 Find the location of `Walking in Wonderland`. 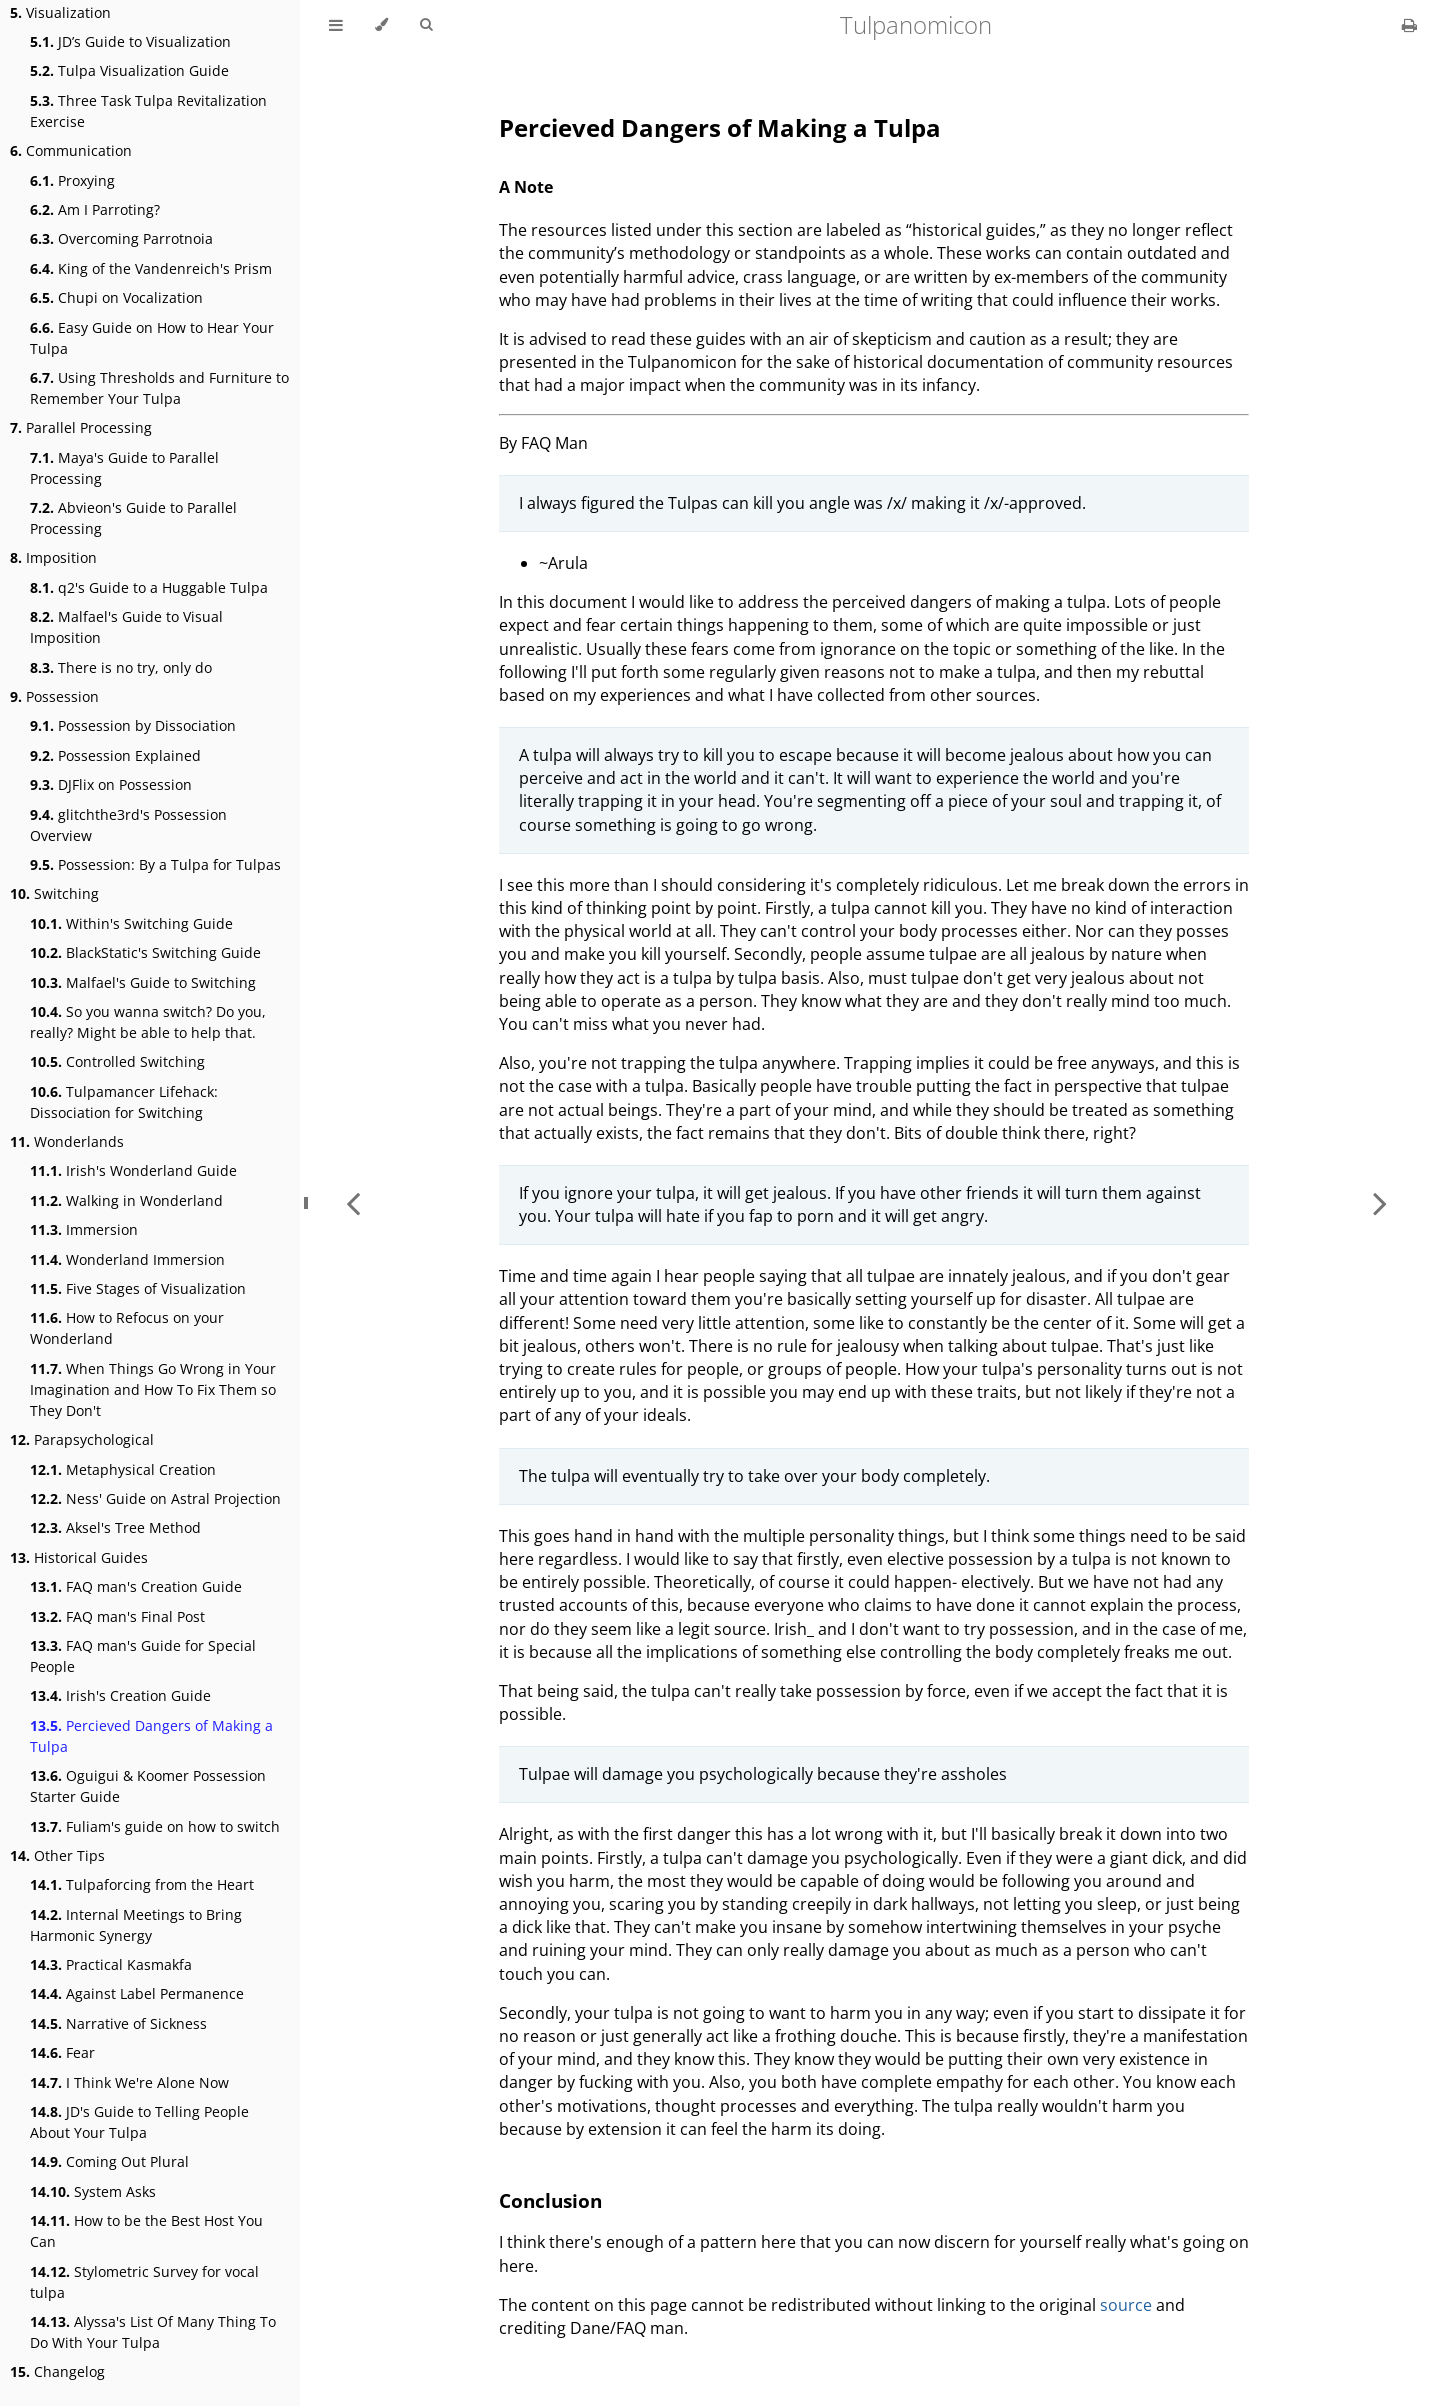

Walking in Wonderland is located at coordinates (126, 1200).